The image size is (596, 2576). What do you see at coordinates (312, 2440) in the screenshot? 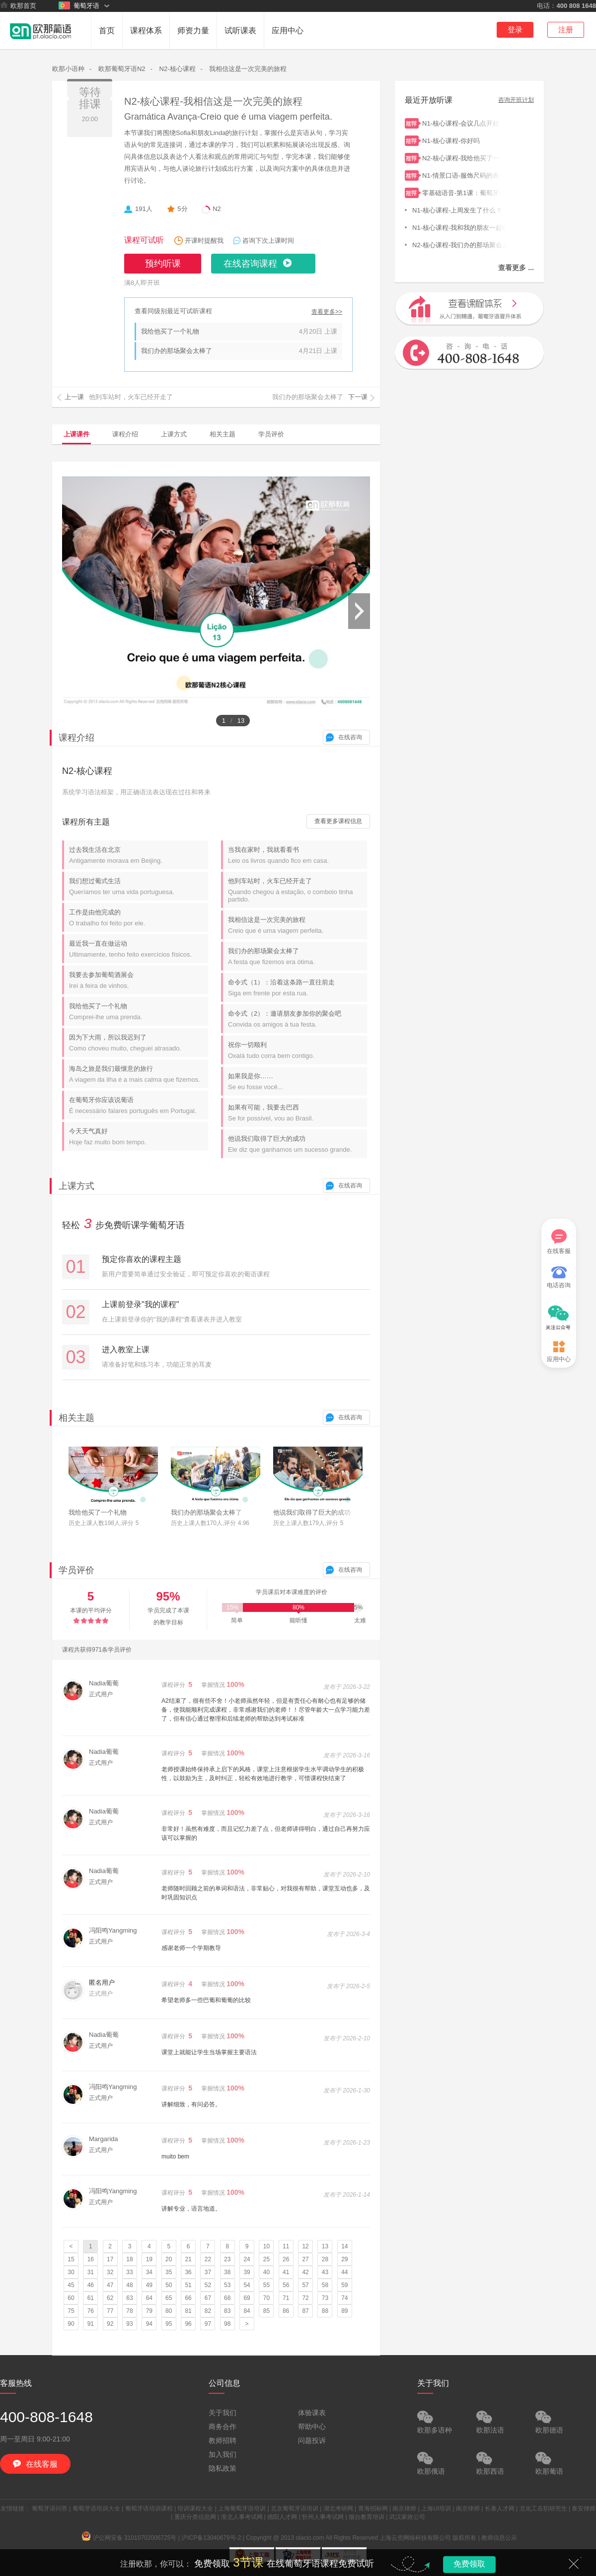
I see `问题投诉` at bounding box center [312, 2440].